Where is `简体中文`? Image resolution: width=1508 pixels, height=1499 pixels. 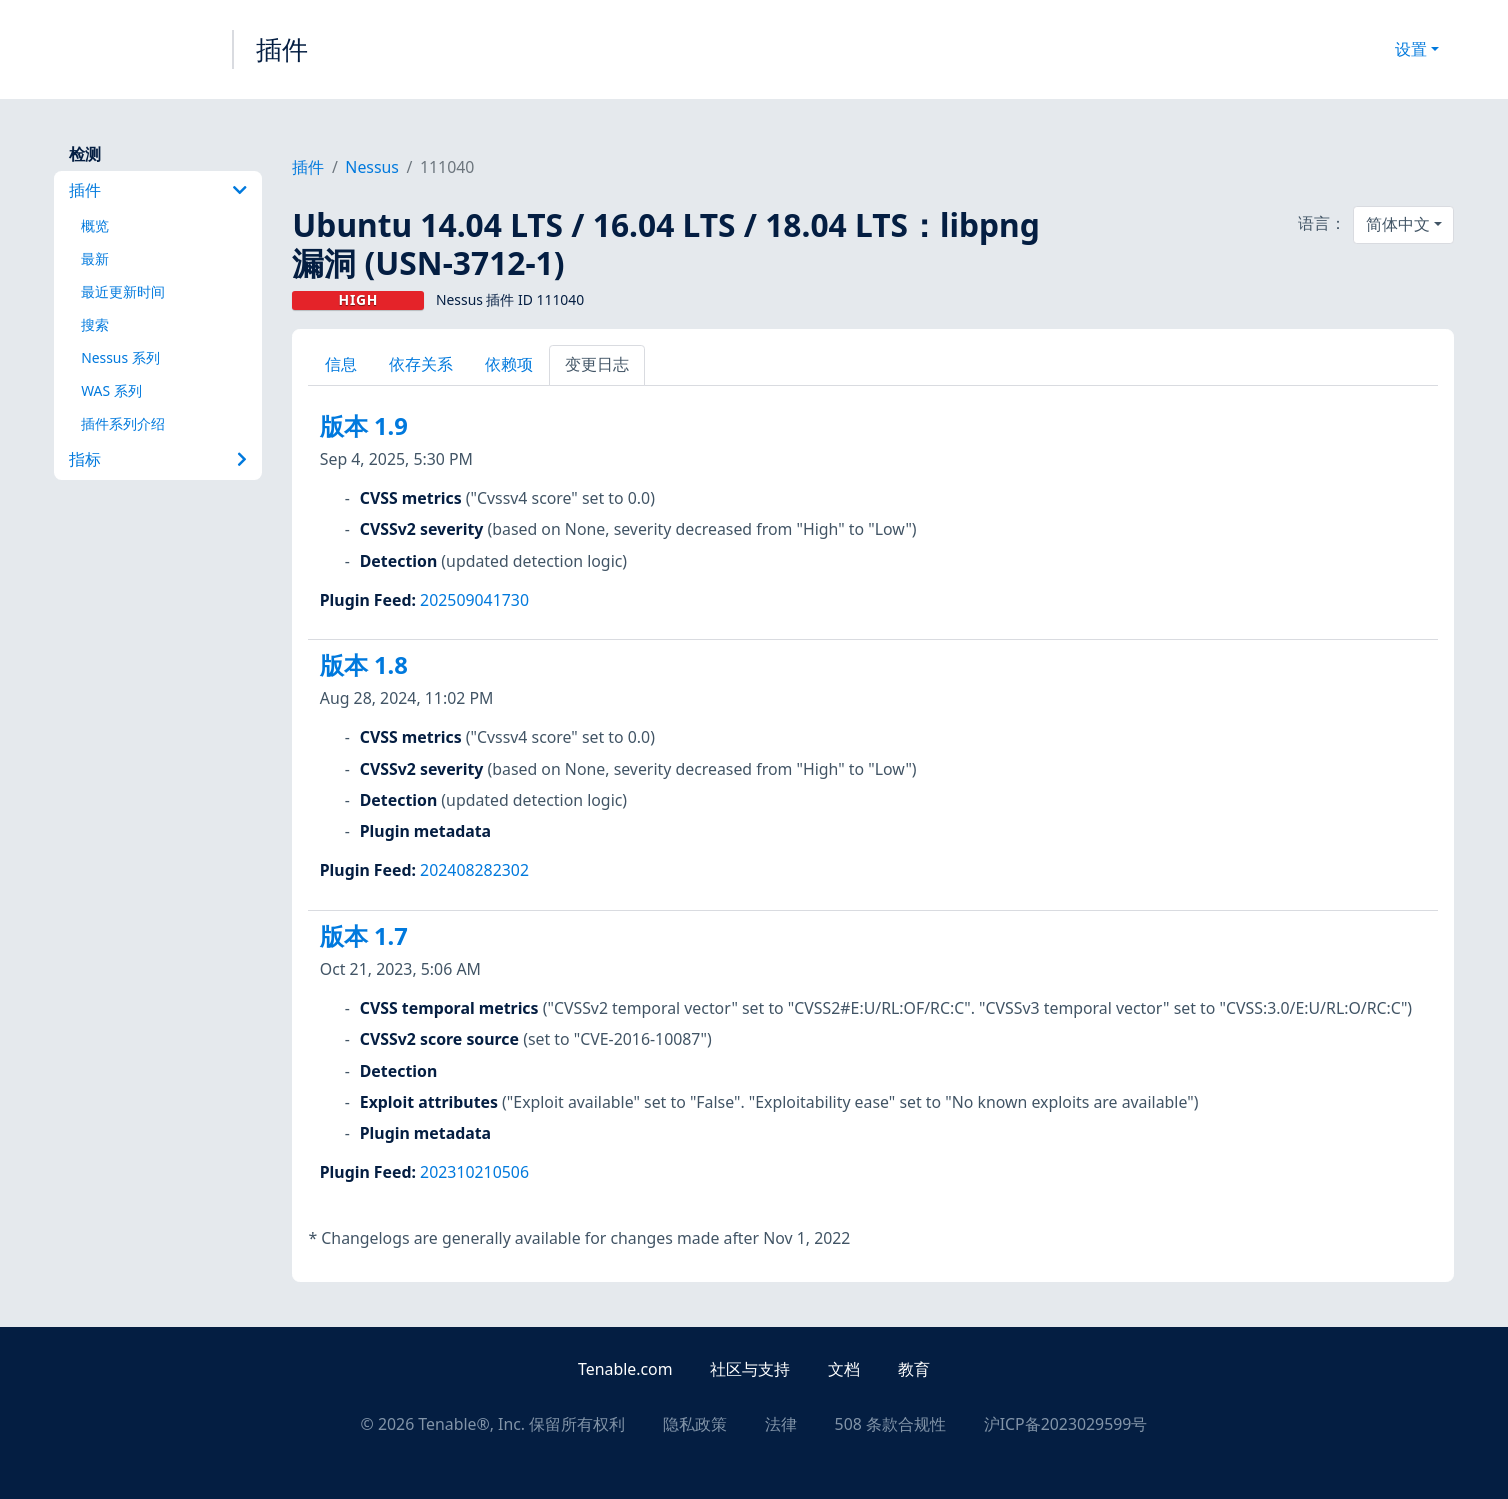
简体中文 is located at coordinates (1398, 224).